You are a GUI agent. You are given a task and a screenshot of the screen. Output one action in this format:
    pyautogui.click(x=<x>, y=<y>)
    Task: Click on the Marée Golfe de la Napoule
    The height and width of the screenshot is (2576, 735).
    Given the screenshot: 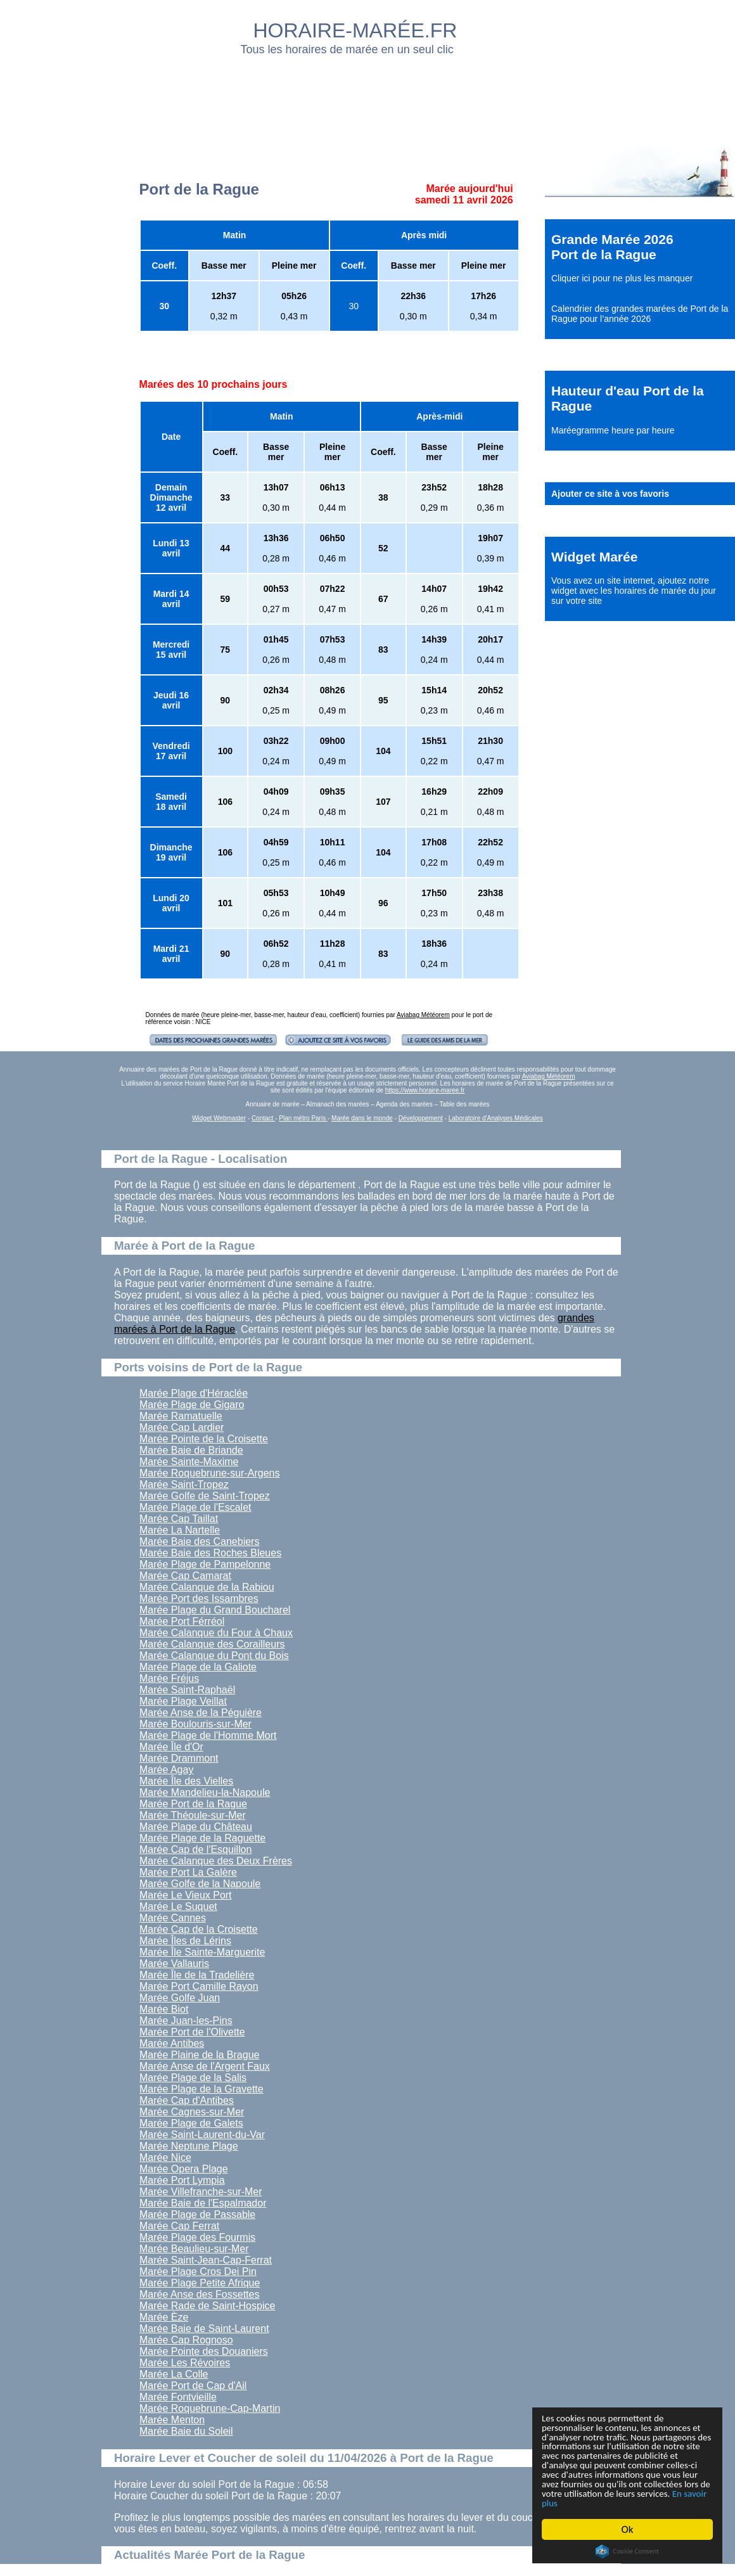 What is the action you would take?
    pyautogui.click(x=199, y=1883)
    